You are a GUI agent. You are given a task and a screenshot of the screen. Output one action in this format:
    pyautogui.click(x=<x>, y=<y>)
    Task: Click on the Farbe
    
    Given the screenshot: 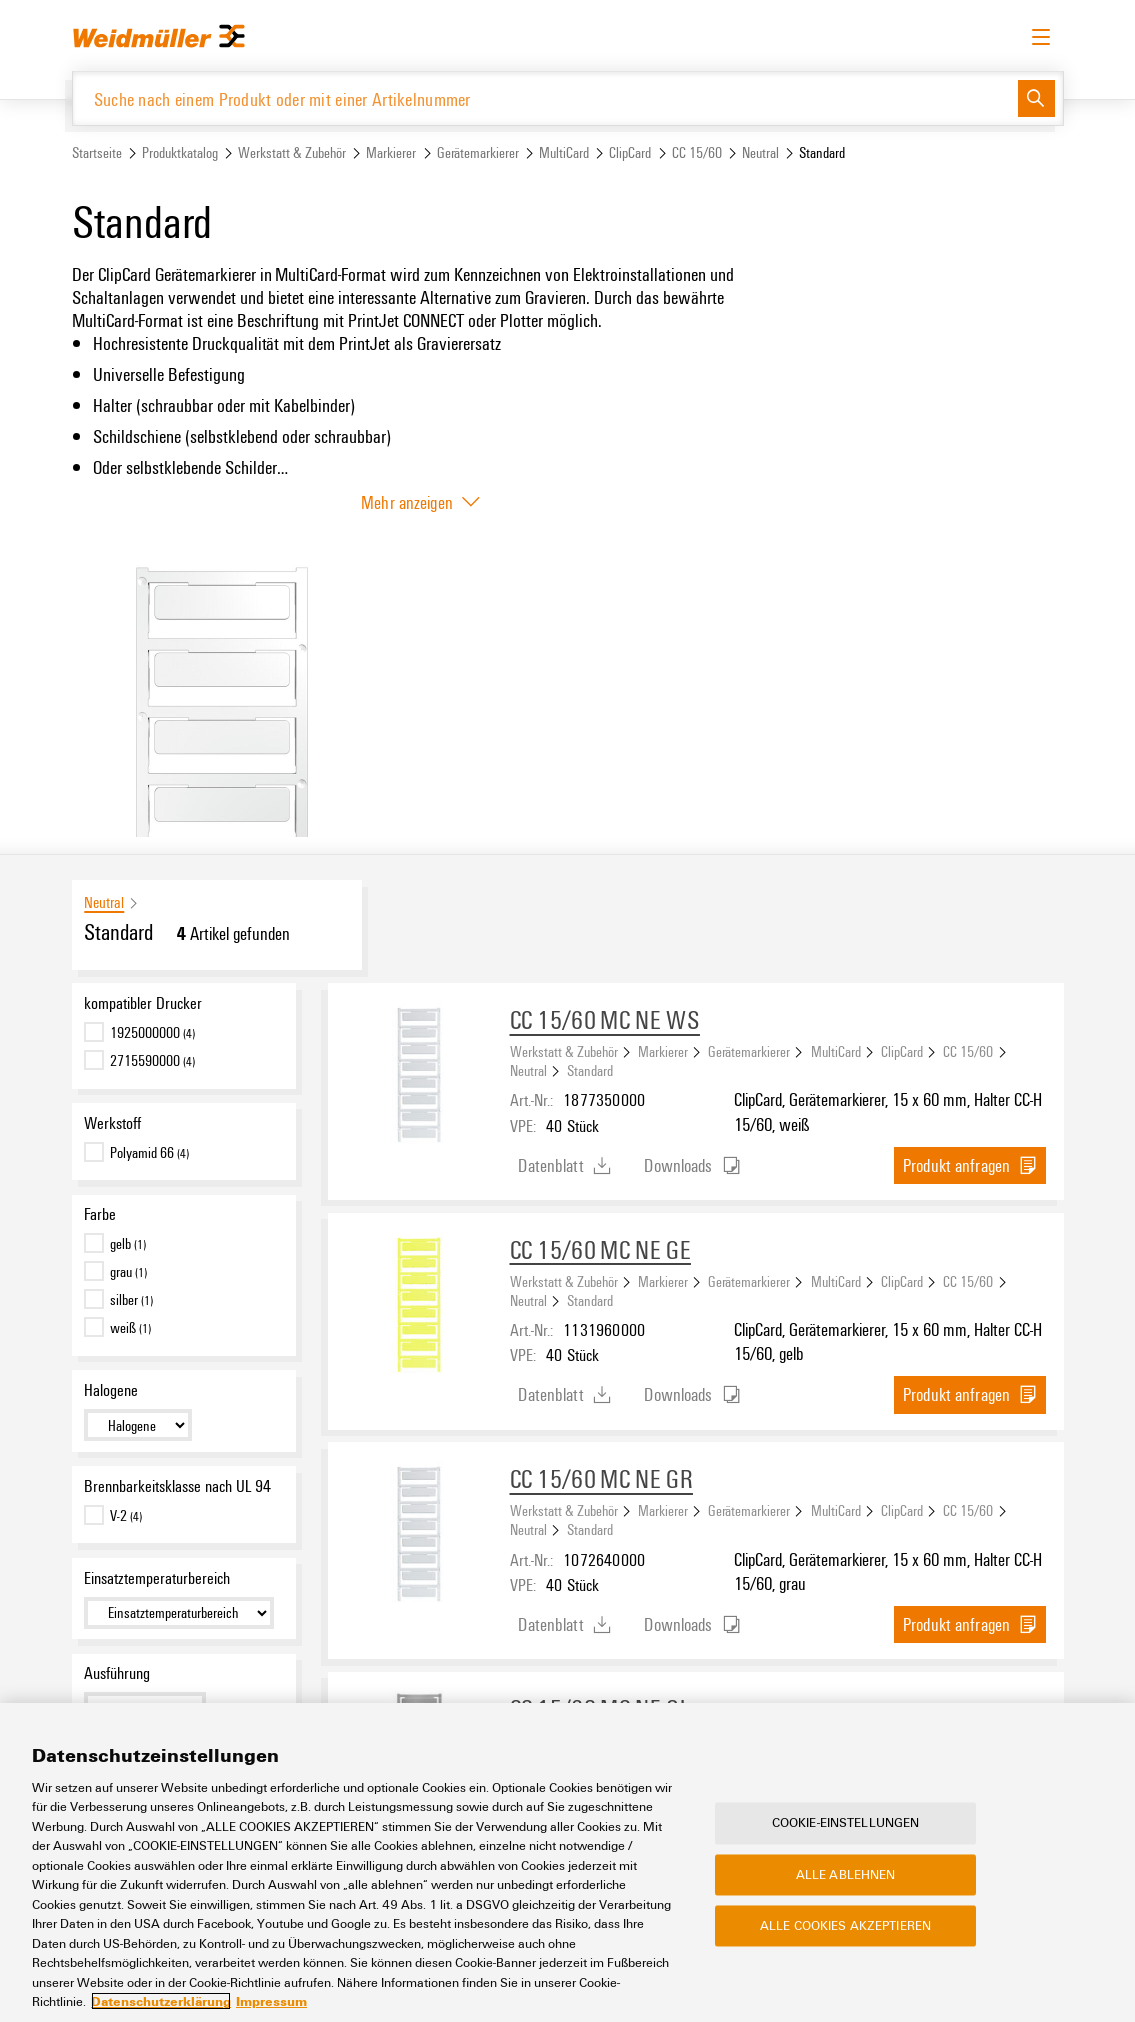 What is the action you would take?
    pyautogui.click(x=100, y=1215)
    